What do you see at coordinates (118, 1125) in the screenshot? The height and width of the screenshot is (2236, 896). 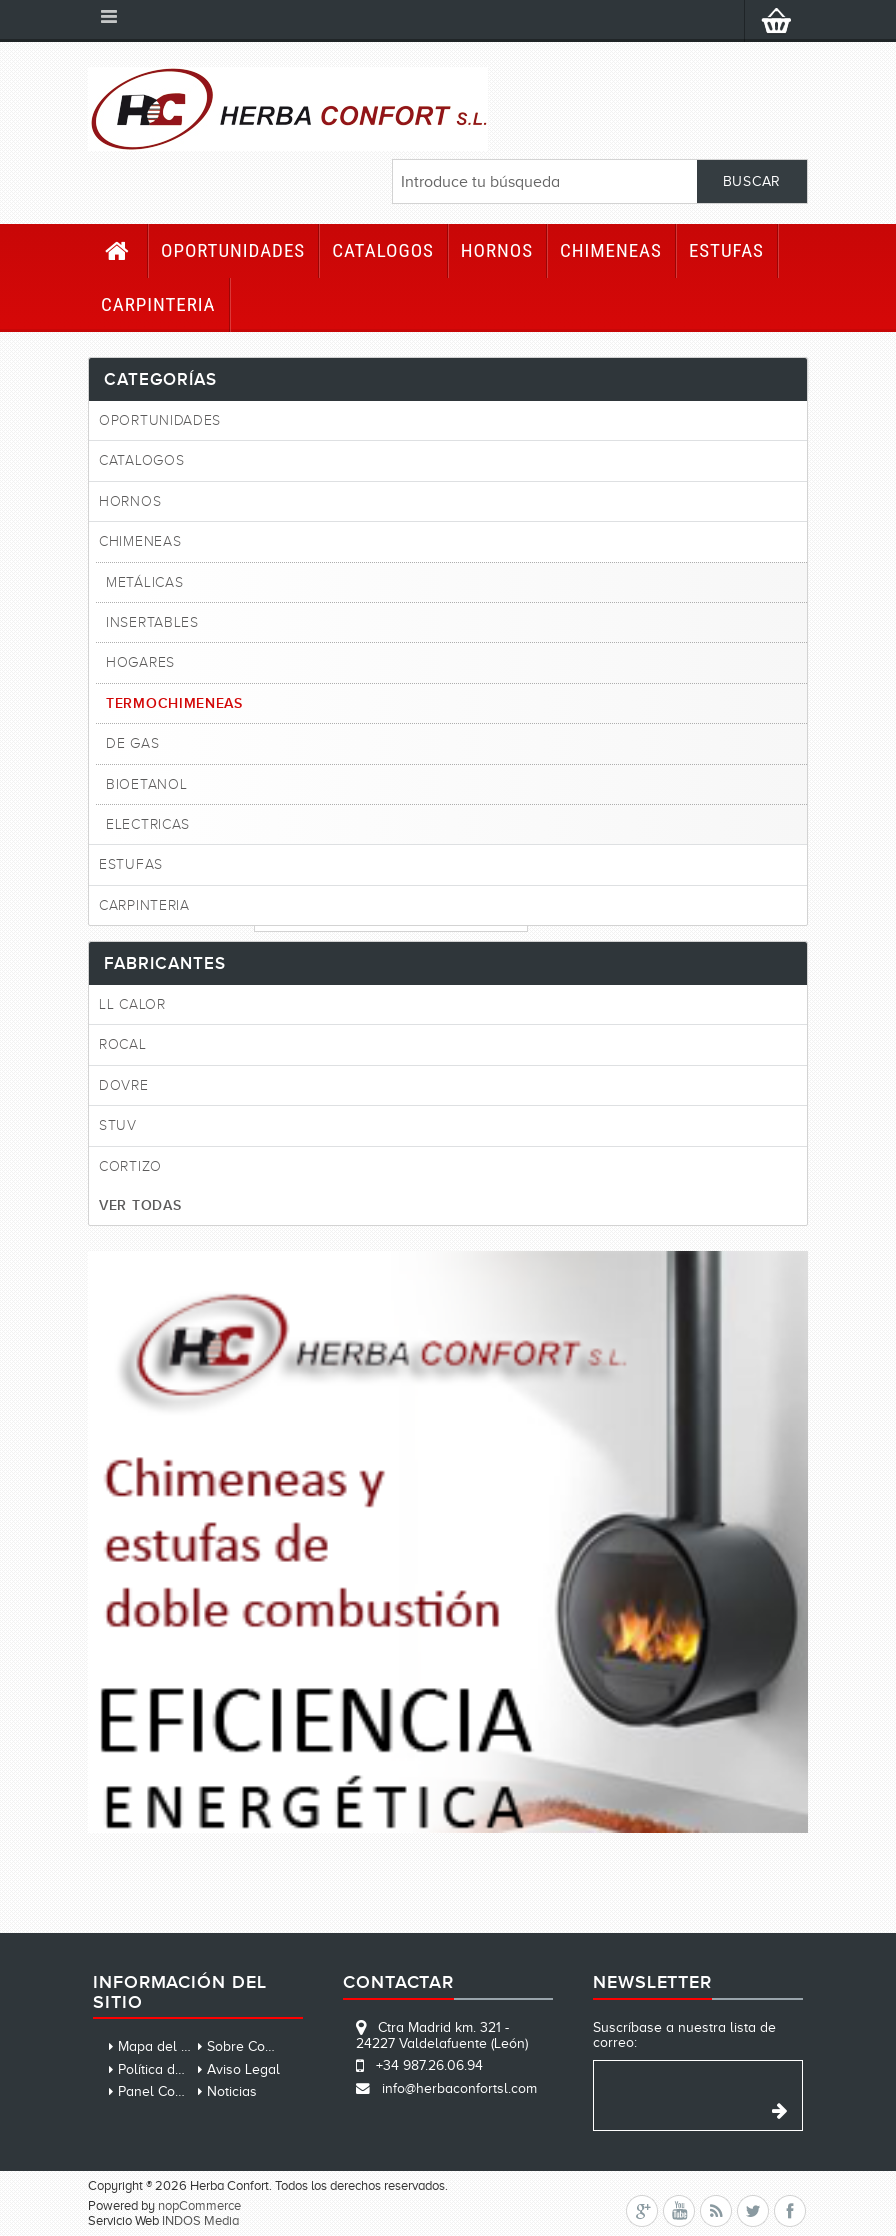 I see `STUV` at bounding box center [118, 1125].